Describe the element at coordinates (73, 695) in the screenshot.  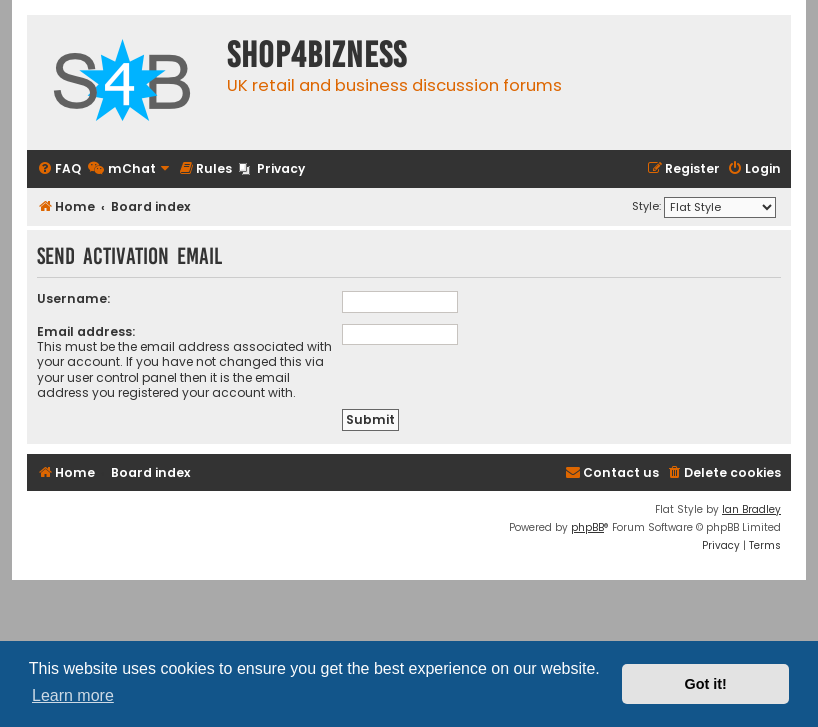
I see `Learn more [button]` at that location.